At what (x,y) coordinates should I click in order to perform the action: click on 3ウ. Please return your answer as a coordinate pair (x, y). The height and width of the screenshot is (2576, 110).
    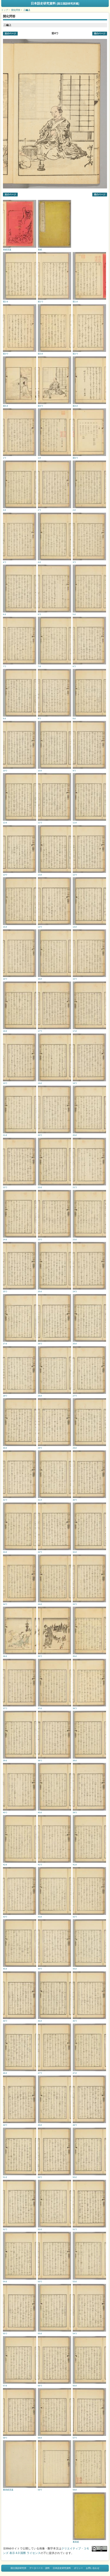
    Looking at the image, I should click on (74, 562).